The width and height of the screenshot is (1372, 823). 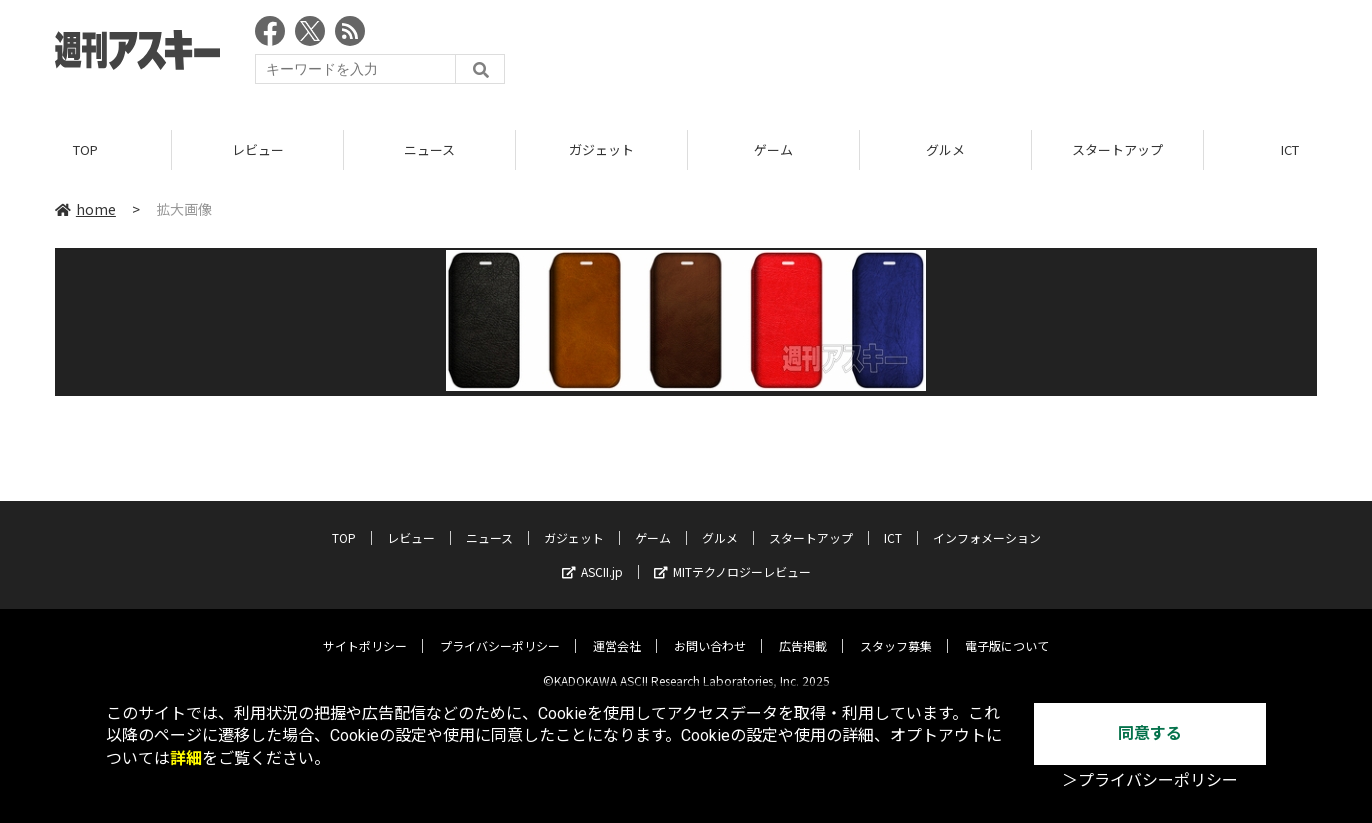 I want to click on 電子版について, so click(x=1007, y=630).